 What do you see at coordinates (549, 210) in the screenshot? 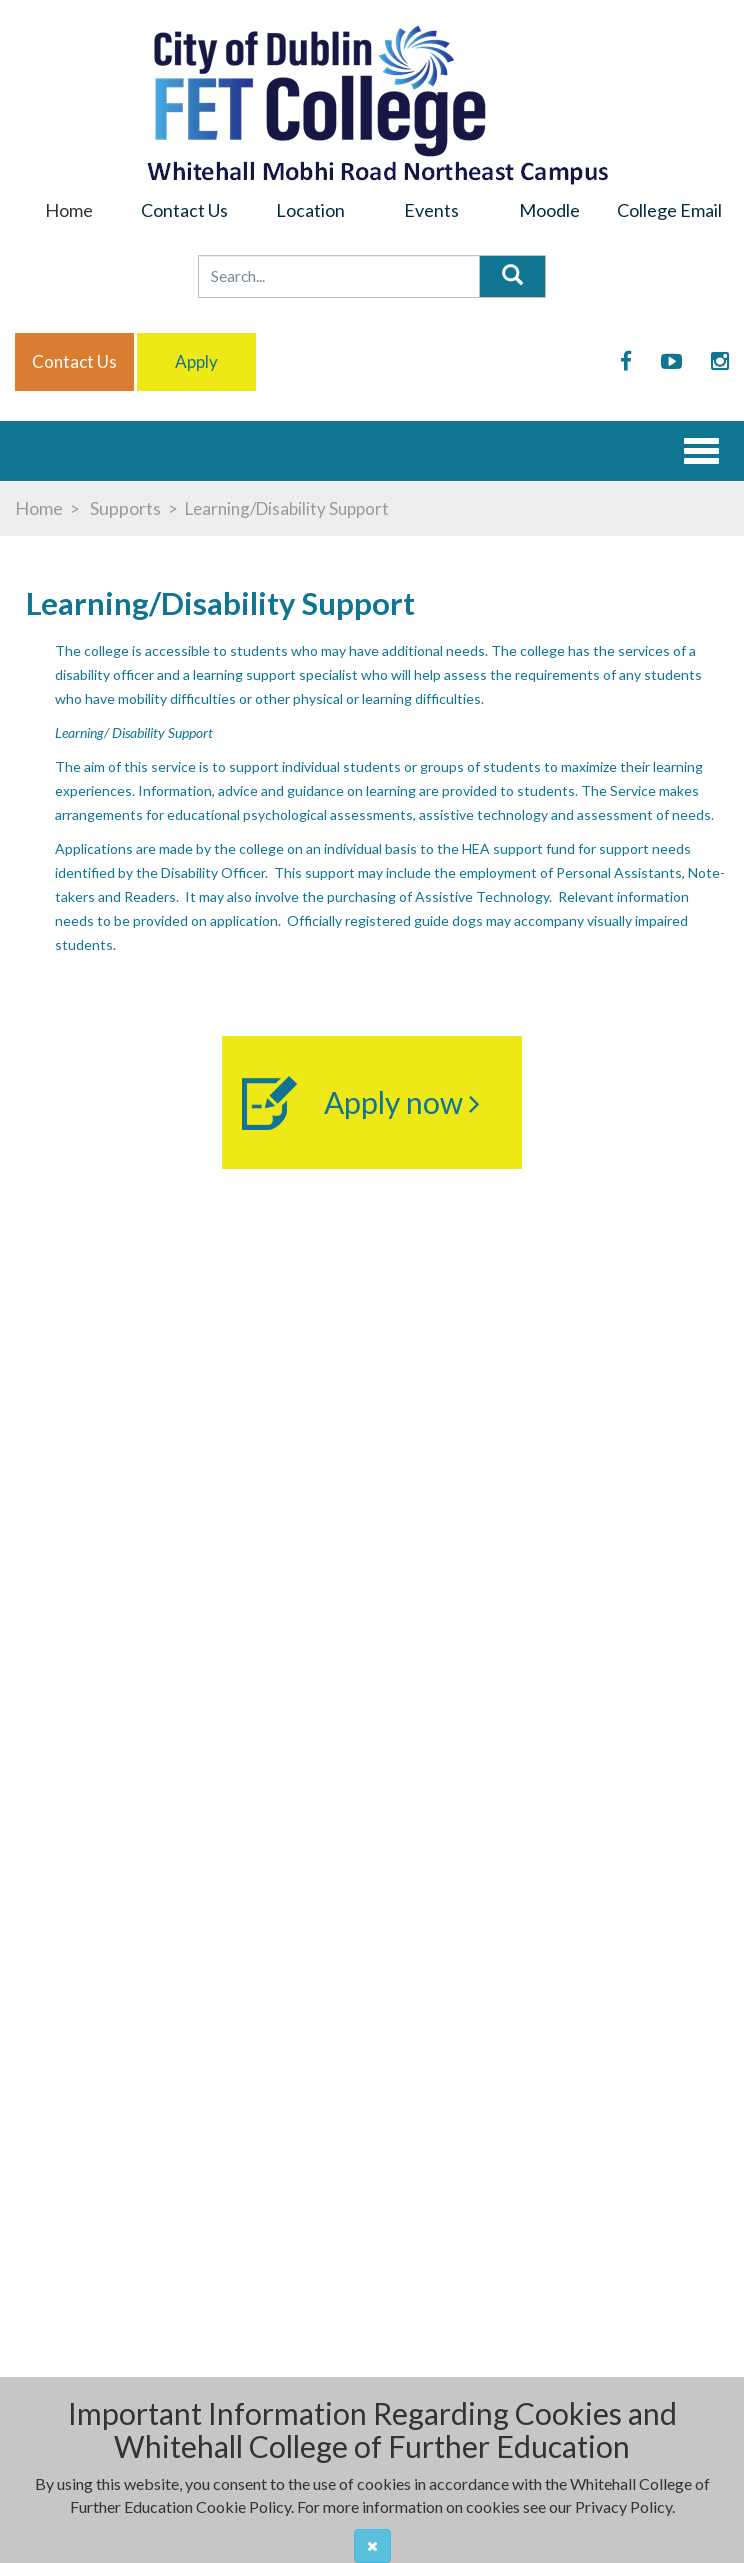
I see `Moodle` at bounding box center [549, 210].